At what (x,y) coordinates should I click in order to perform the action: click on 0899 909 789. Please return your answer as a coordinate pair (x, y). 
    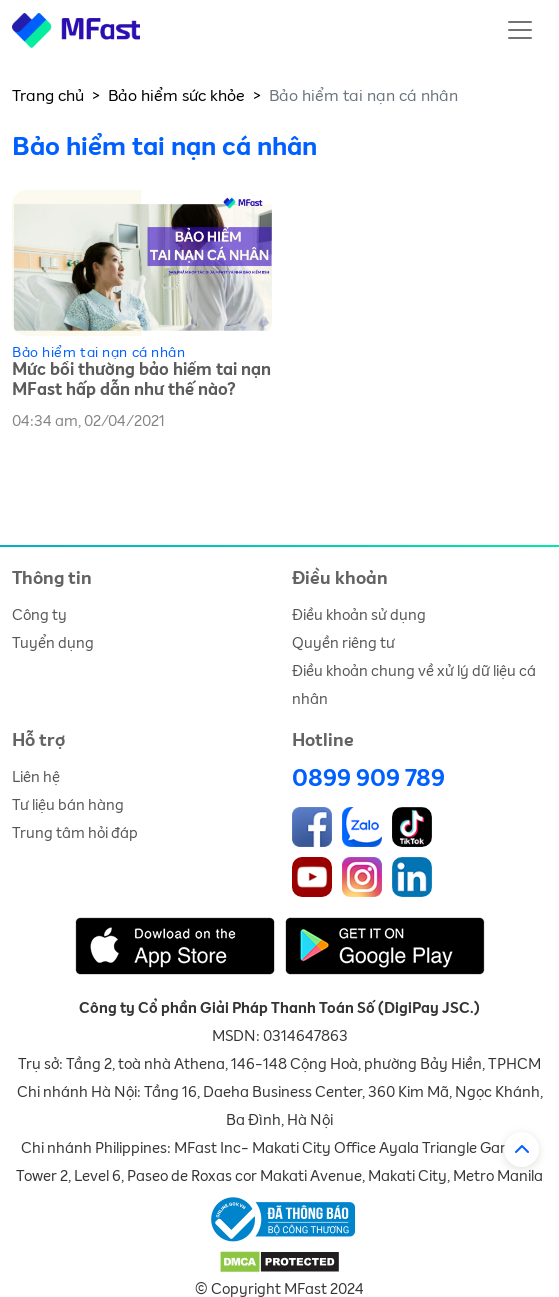
    Looking at the image, I should click on (368, 779).